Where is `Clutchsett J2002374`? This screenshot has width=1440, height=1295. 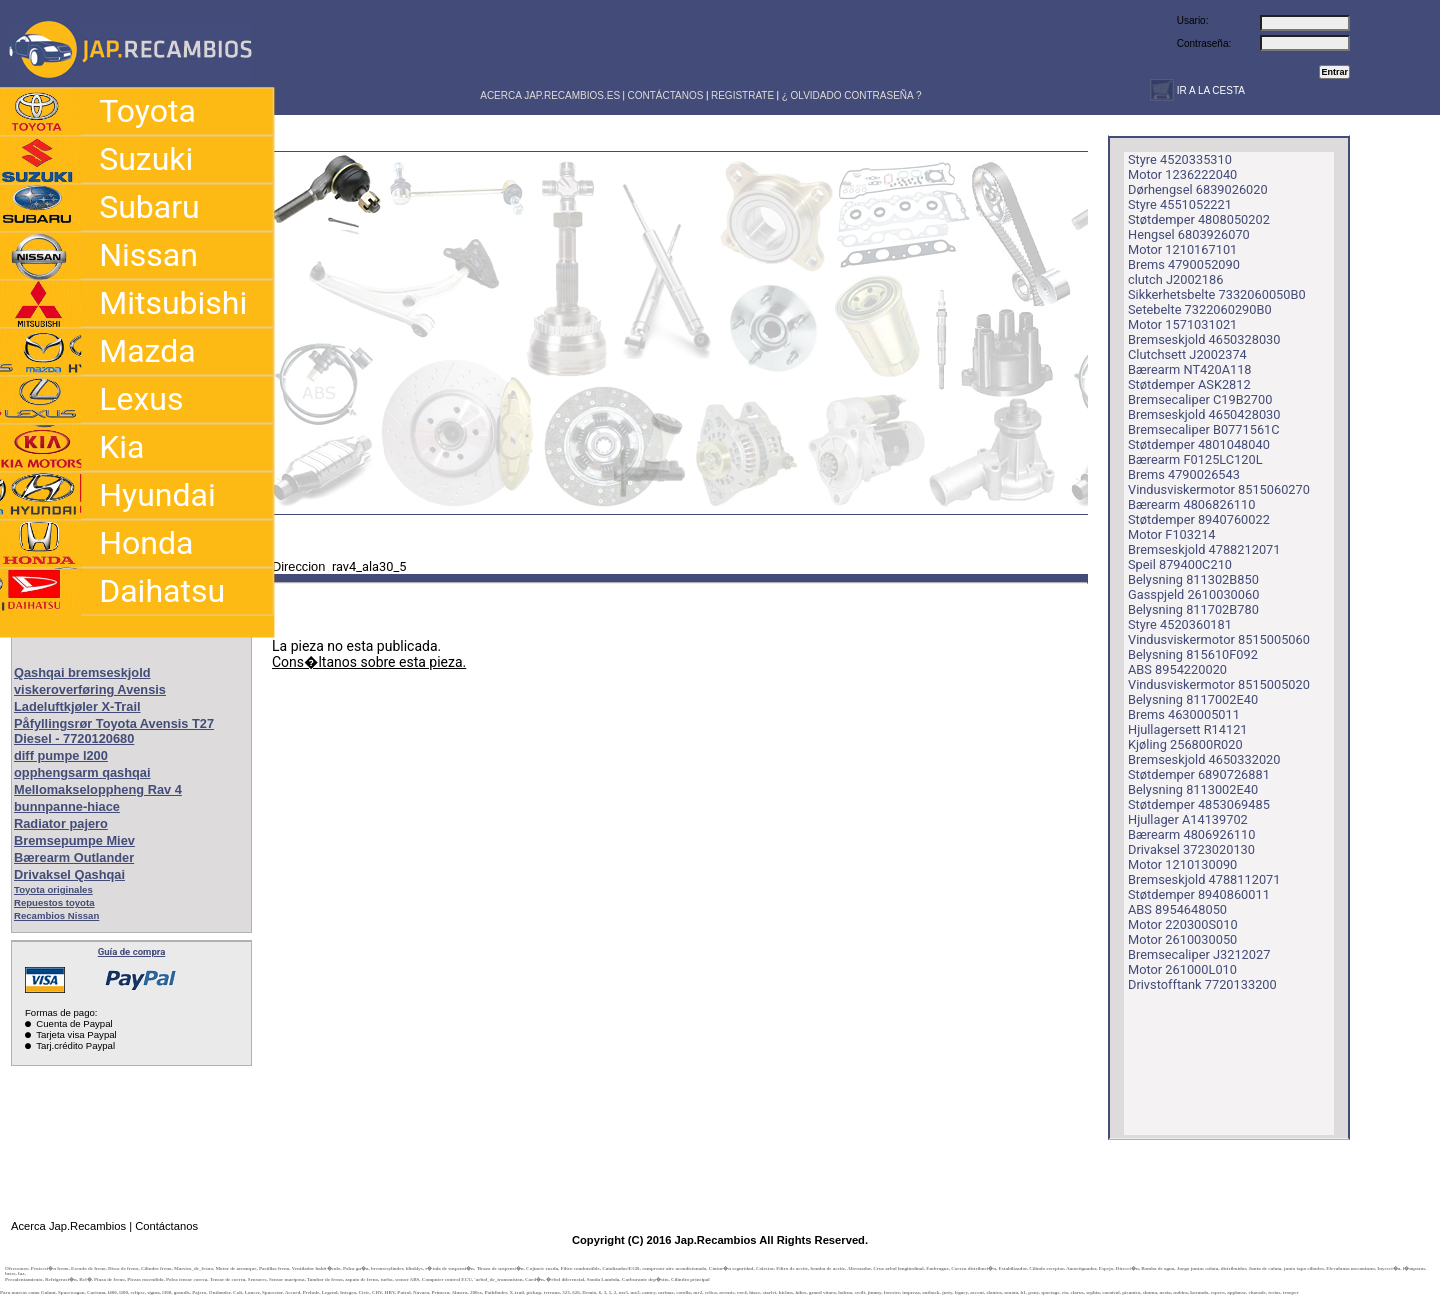
Clutchsett J2002374 is located at coordinates (1187, 354).